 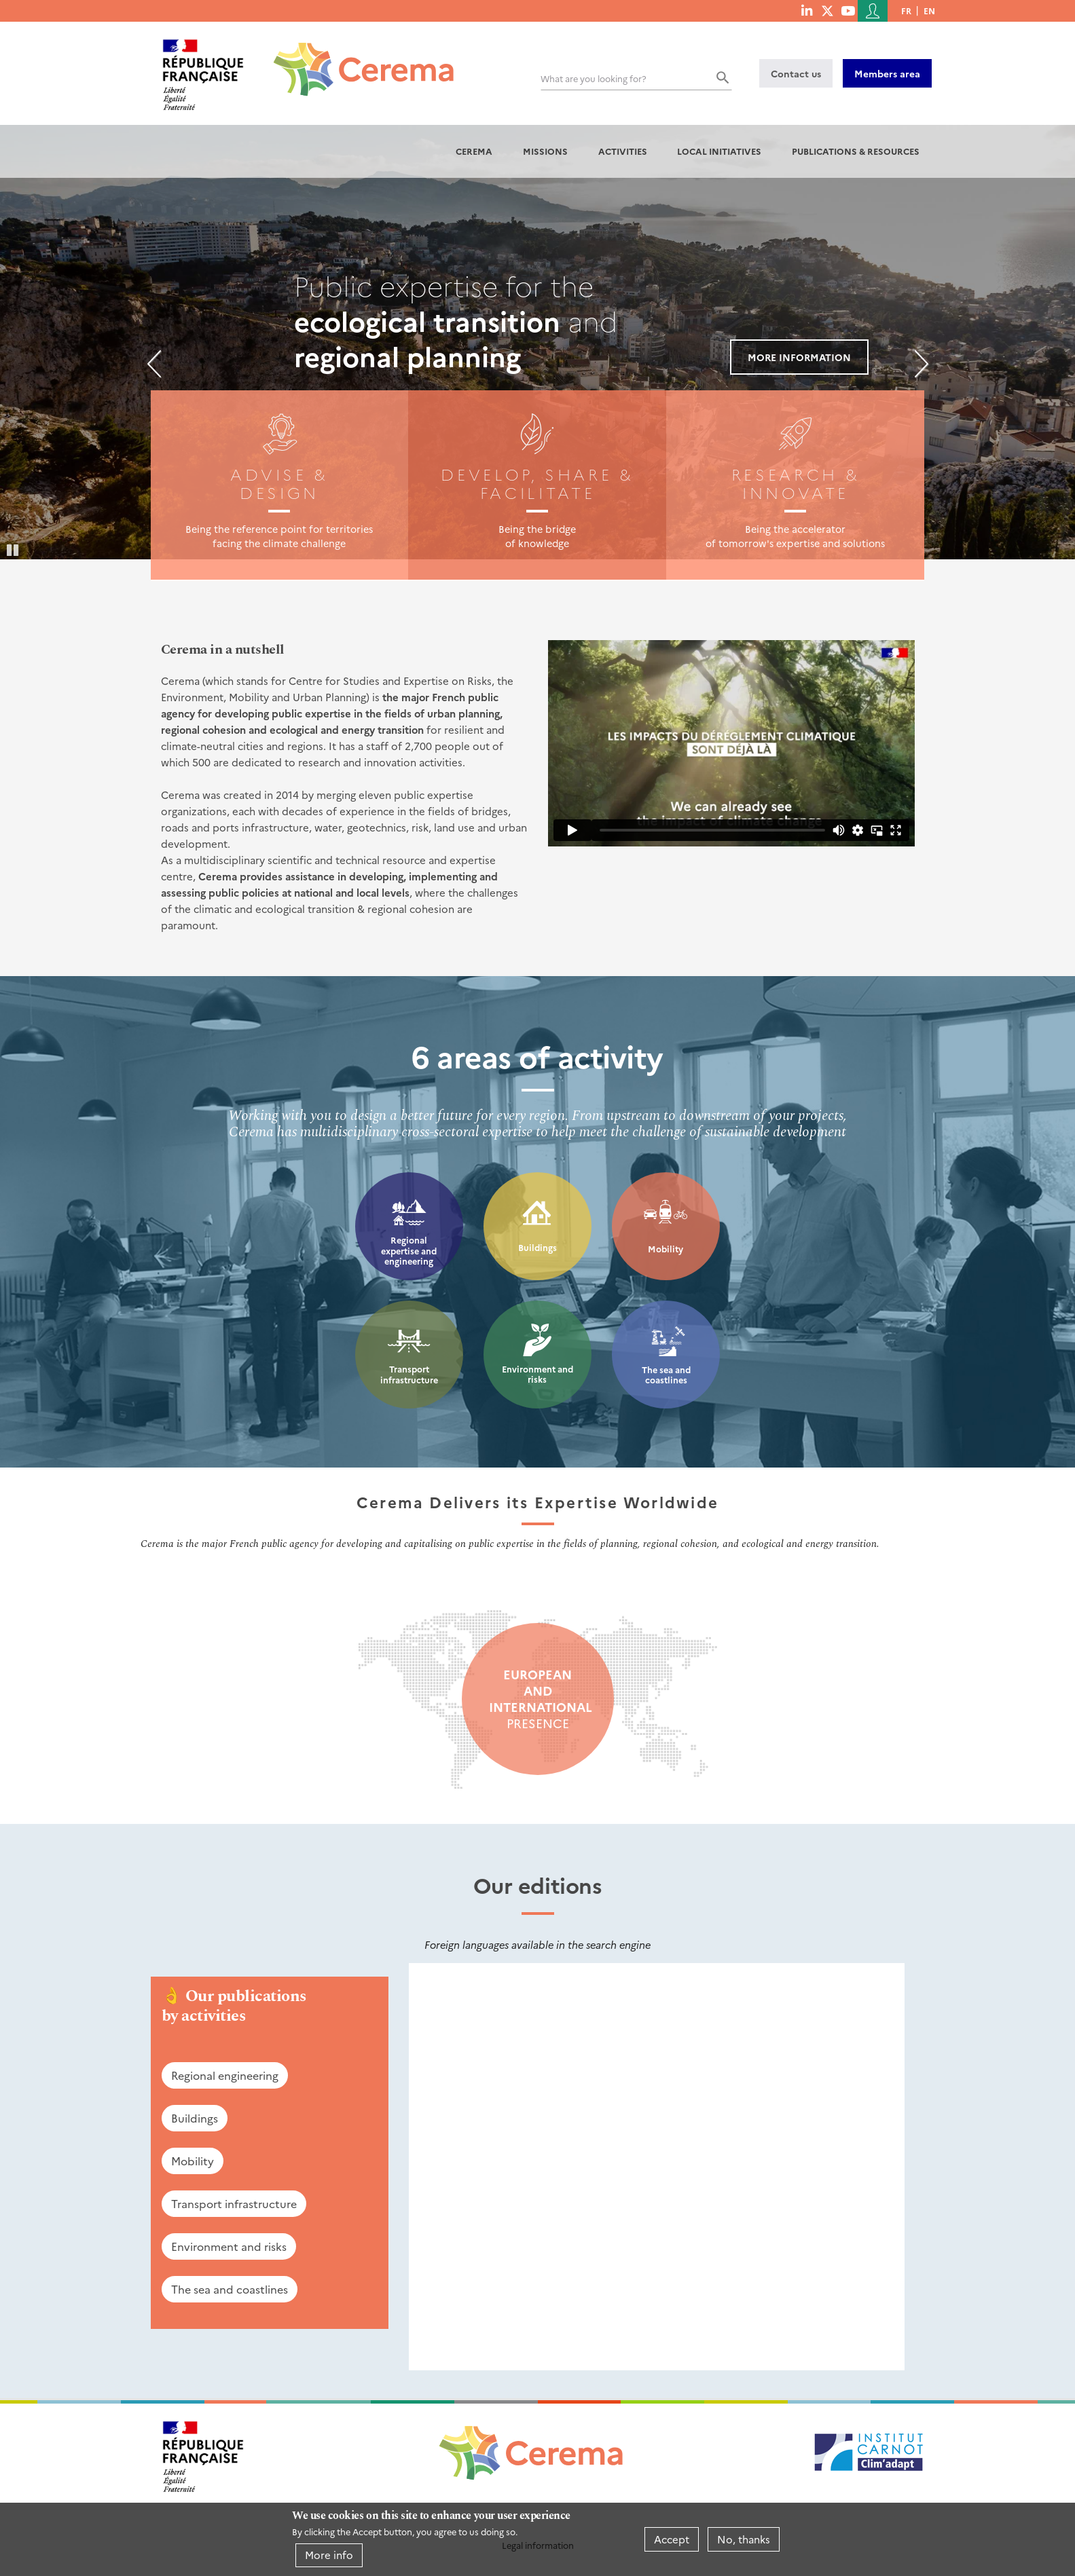 What do you see at coordinates (537, 1374) in the screenshot?
I see `Environment and risks` at bounding box center [537, 1374].